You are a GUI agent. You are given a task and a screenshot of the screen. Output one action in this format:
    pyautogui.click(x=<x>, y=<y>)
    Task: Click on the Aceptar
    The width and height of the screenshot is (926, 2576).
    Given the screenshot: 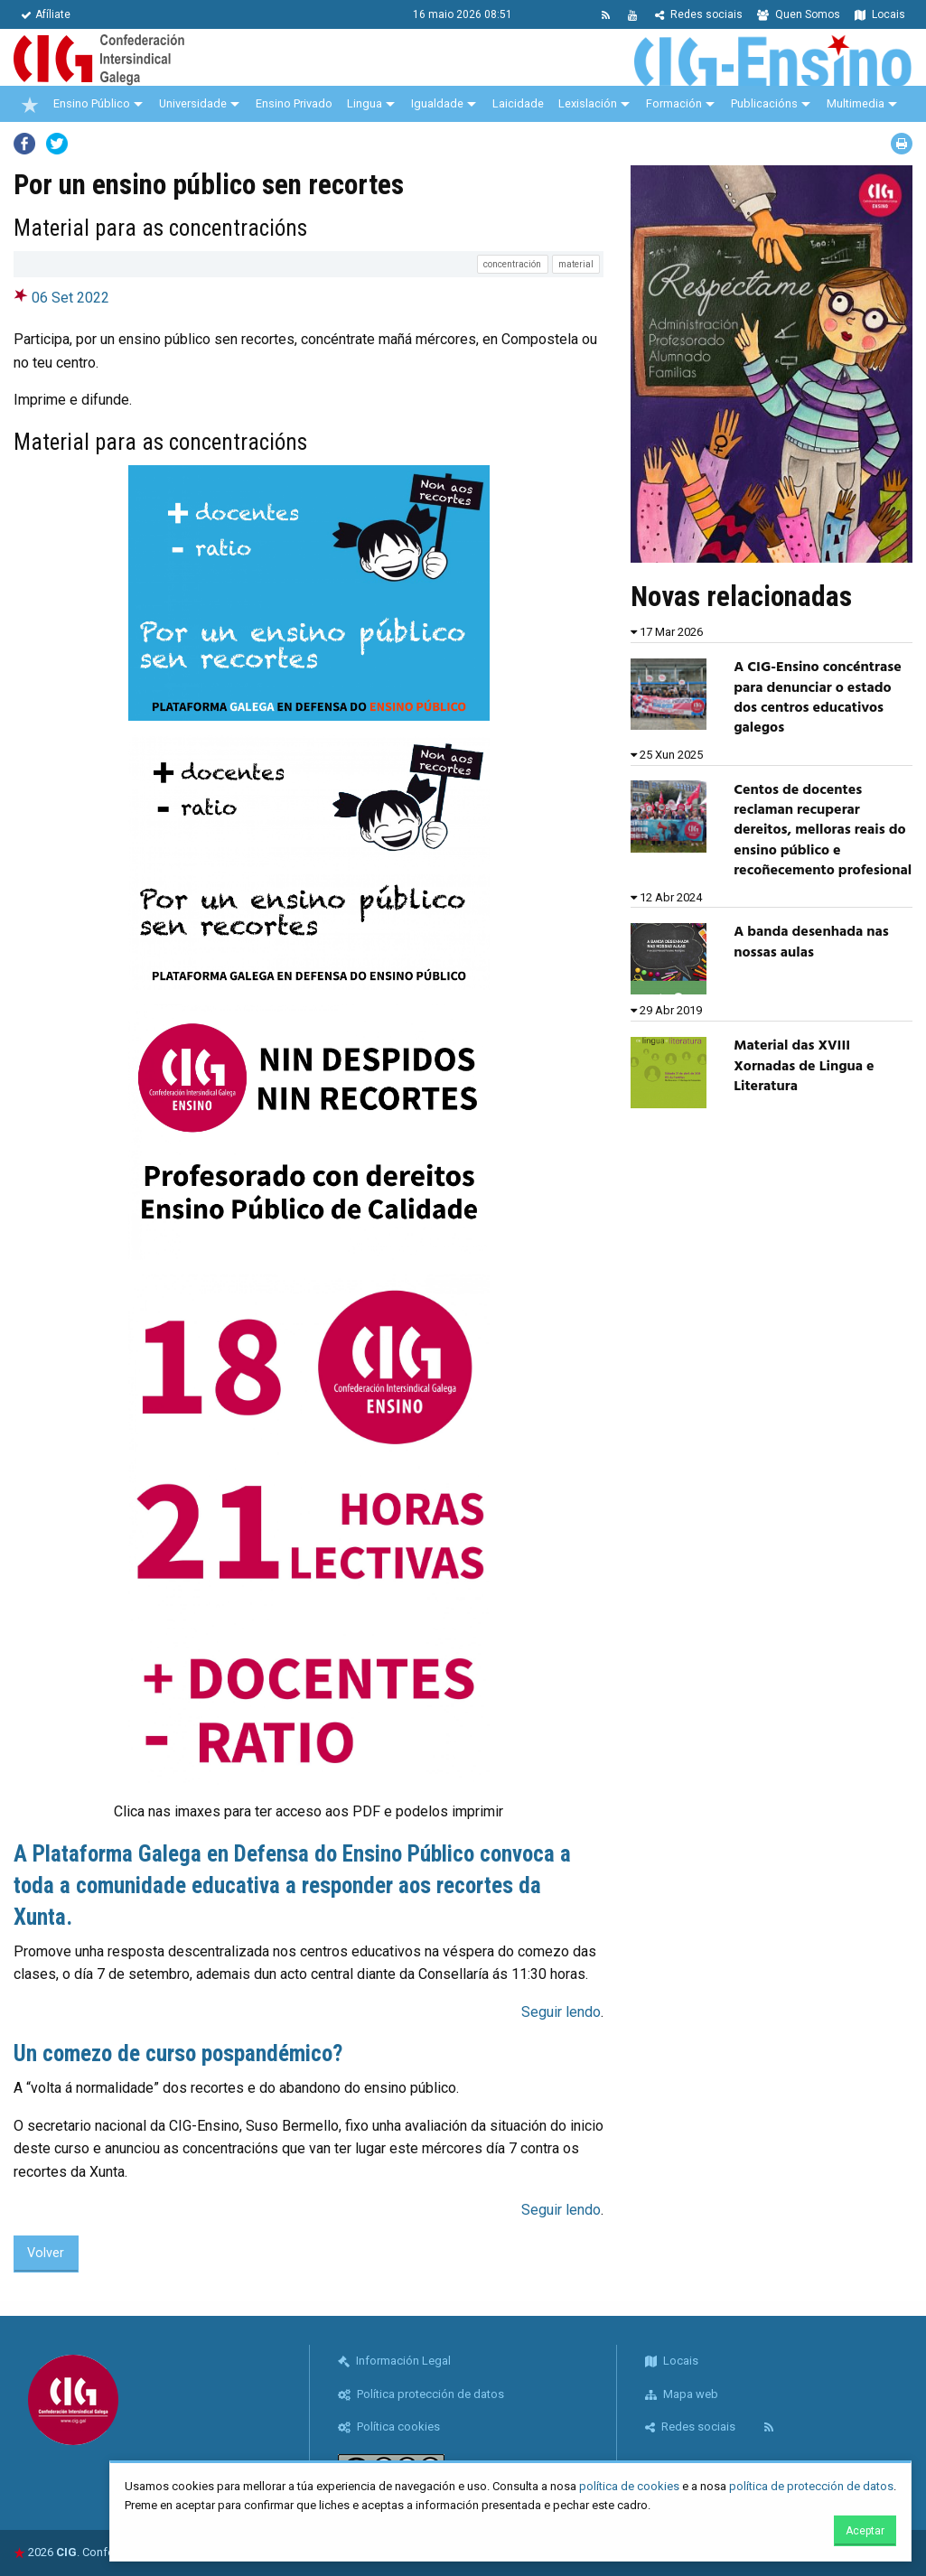 What is the action you would take?
    pyautogui.click(x=865, y=2531)
    